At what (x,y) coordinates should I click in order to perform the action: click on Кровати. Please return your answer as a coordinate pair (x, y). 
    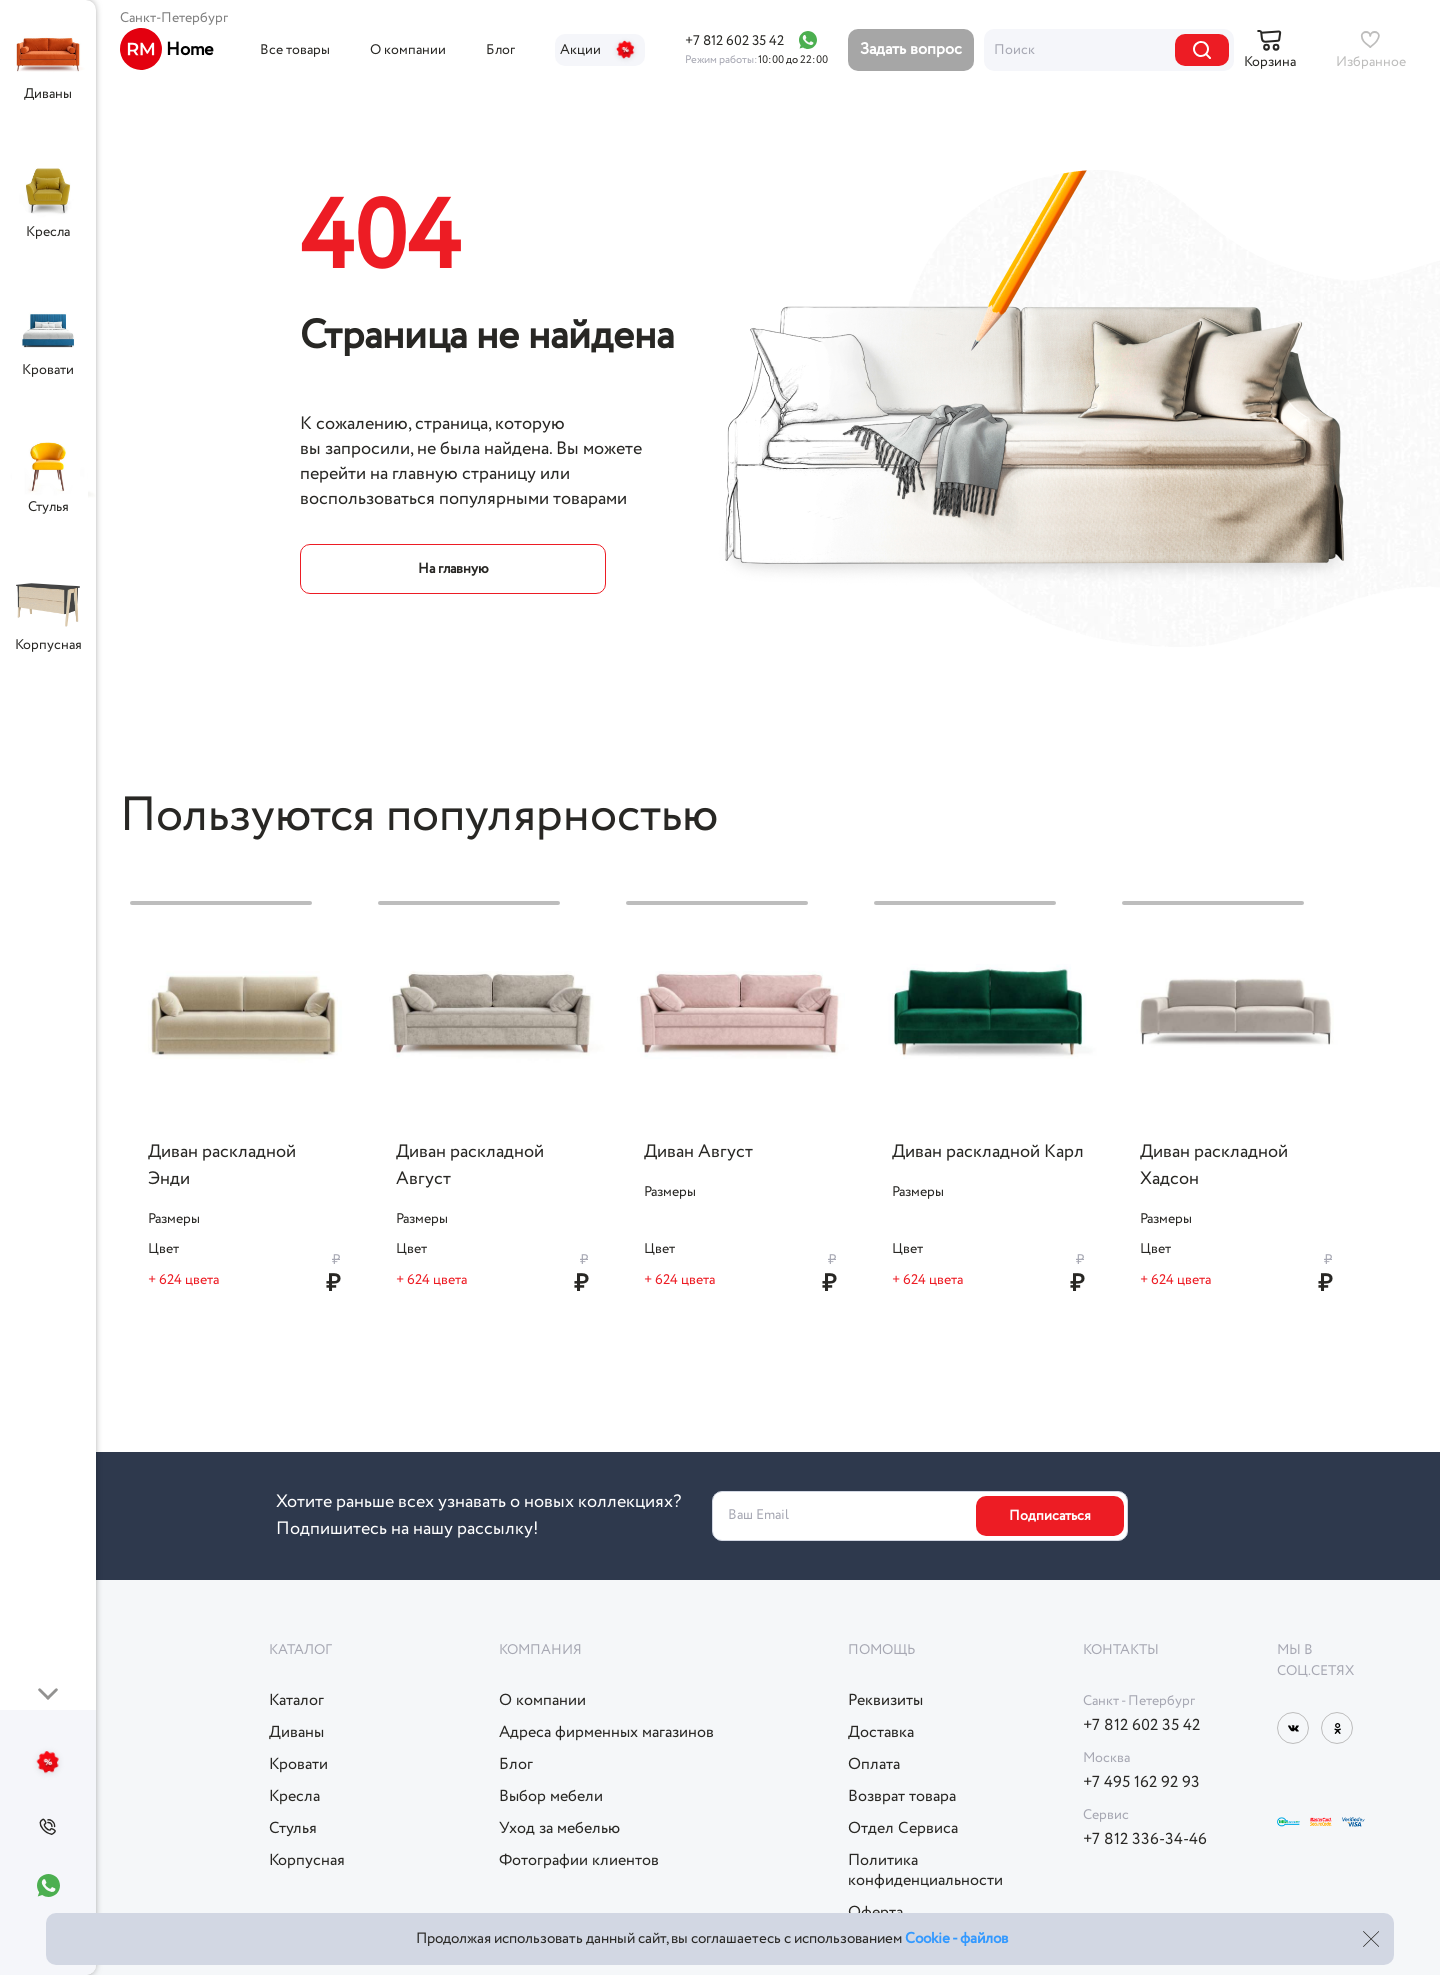
    Looking at the image, I should click on (48, 370).